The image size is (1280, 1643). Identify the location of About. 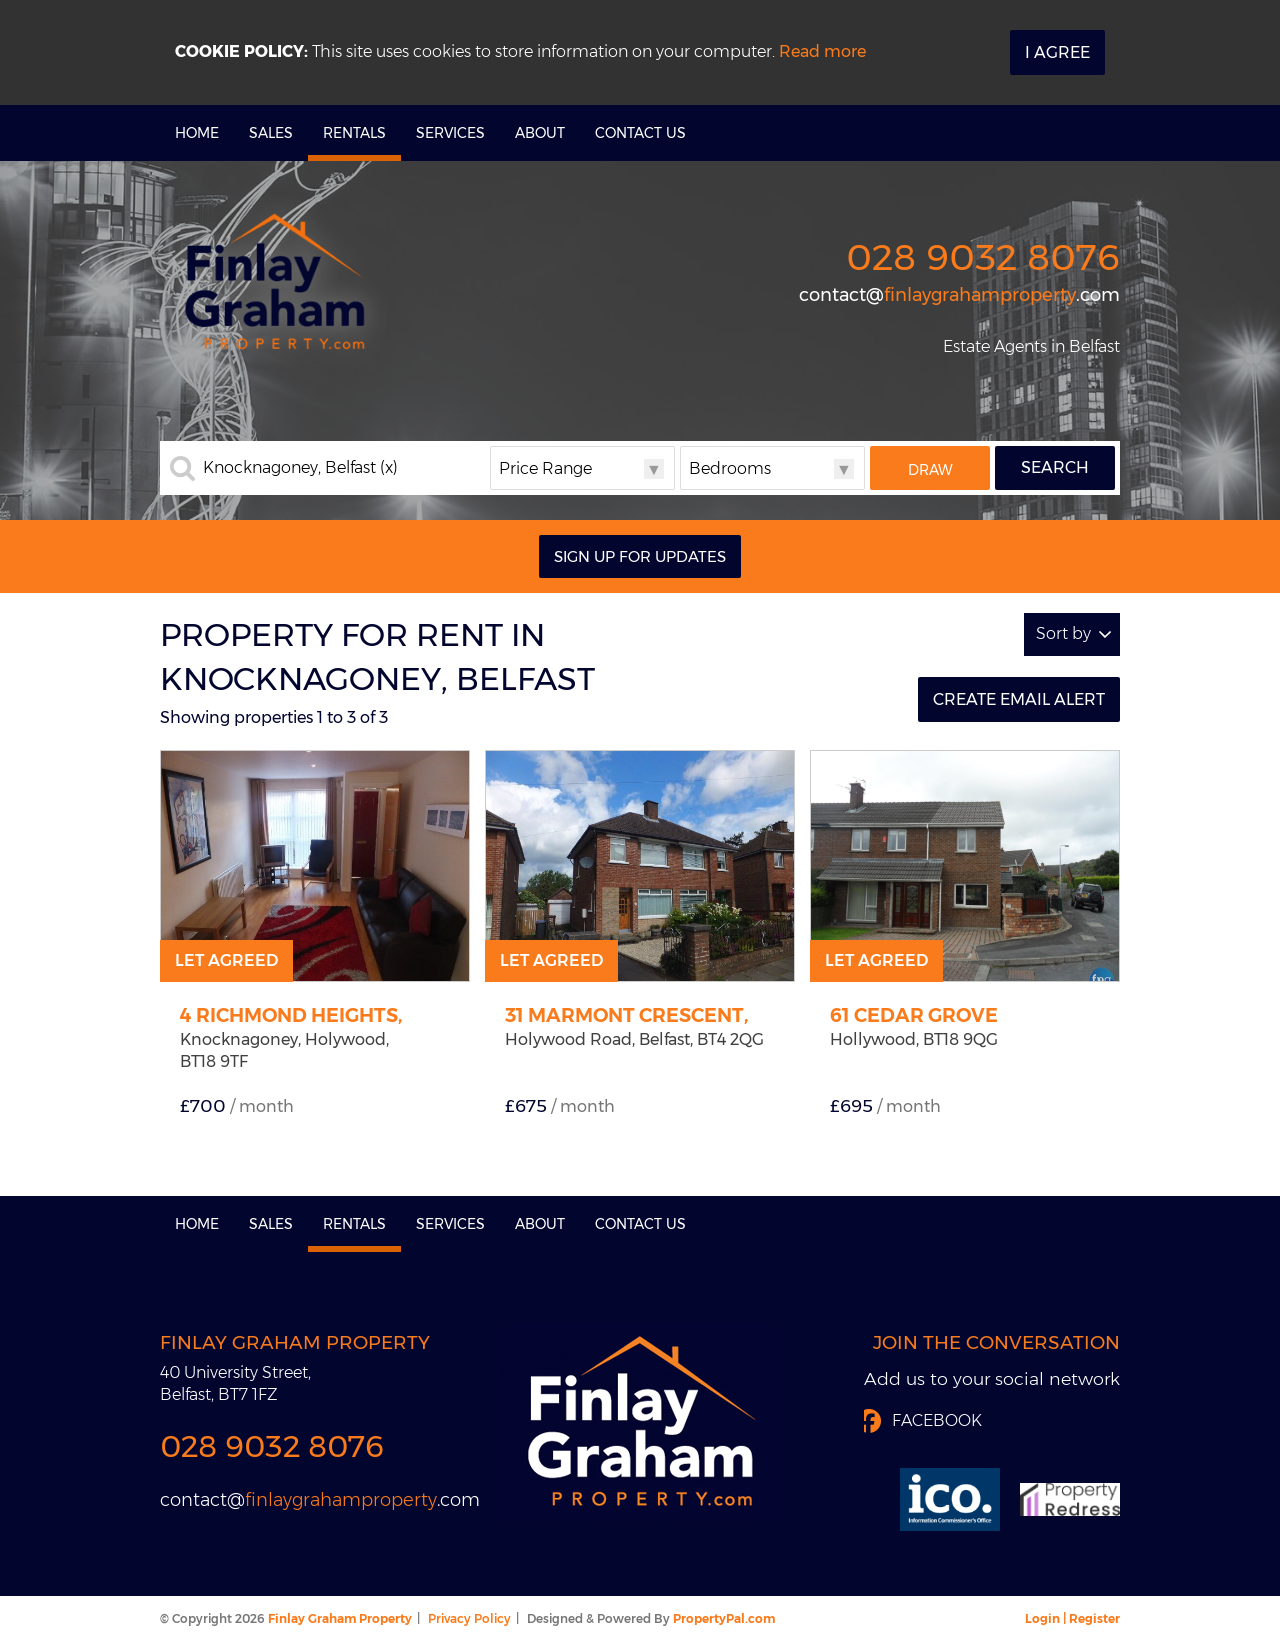
(540, 133).